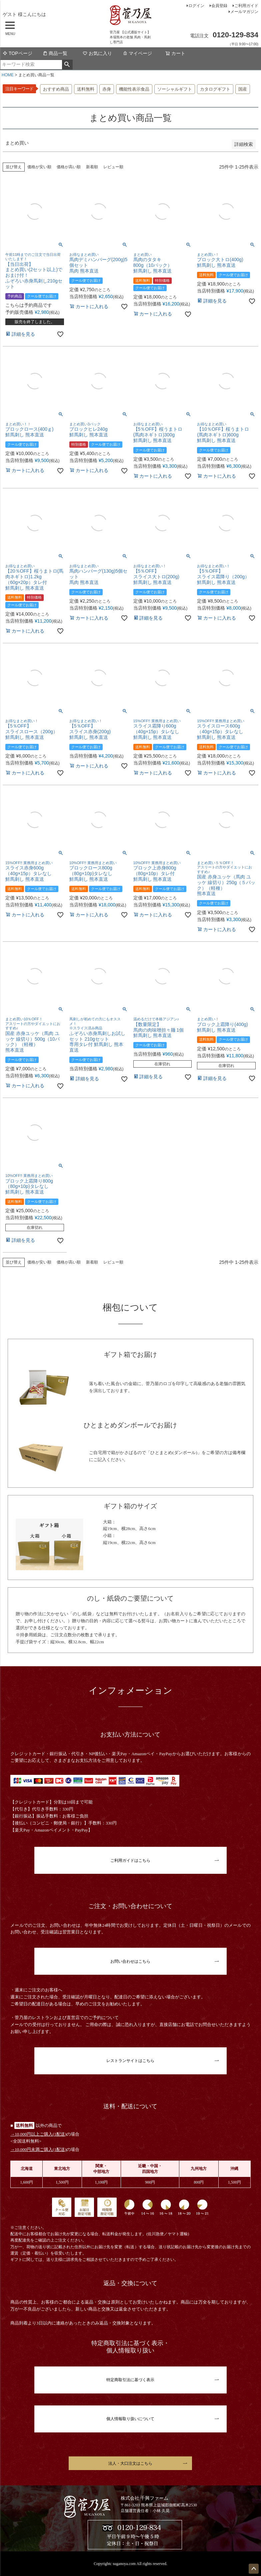  I want to click on メールマガジン, so click(244, 11).